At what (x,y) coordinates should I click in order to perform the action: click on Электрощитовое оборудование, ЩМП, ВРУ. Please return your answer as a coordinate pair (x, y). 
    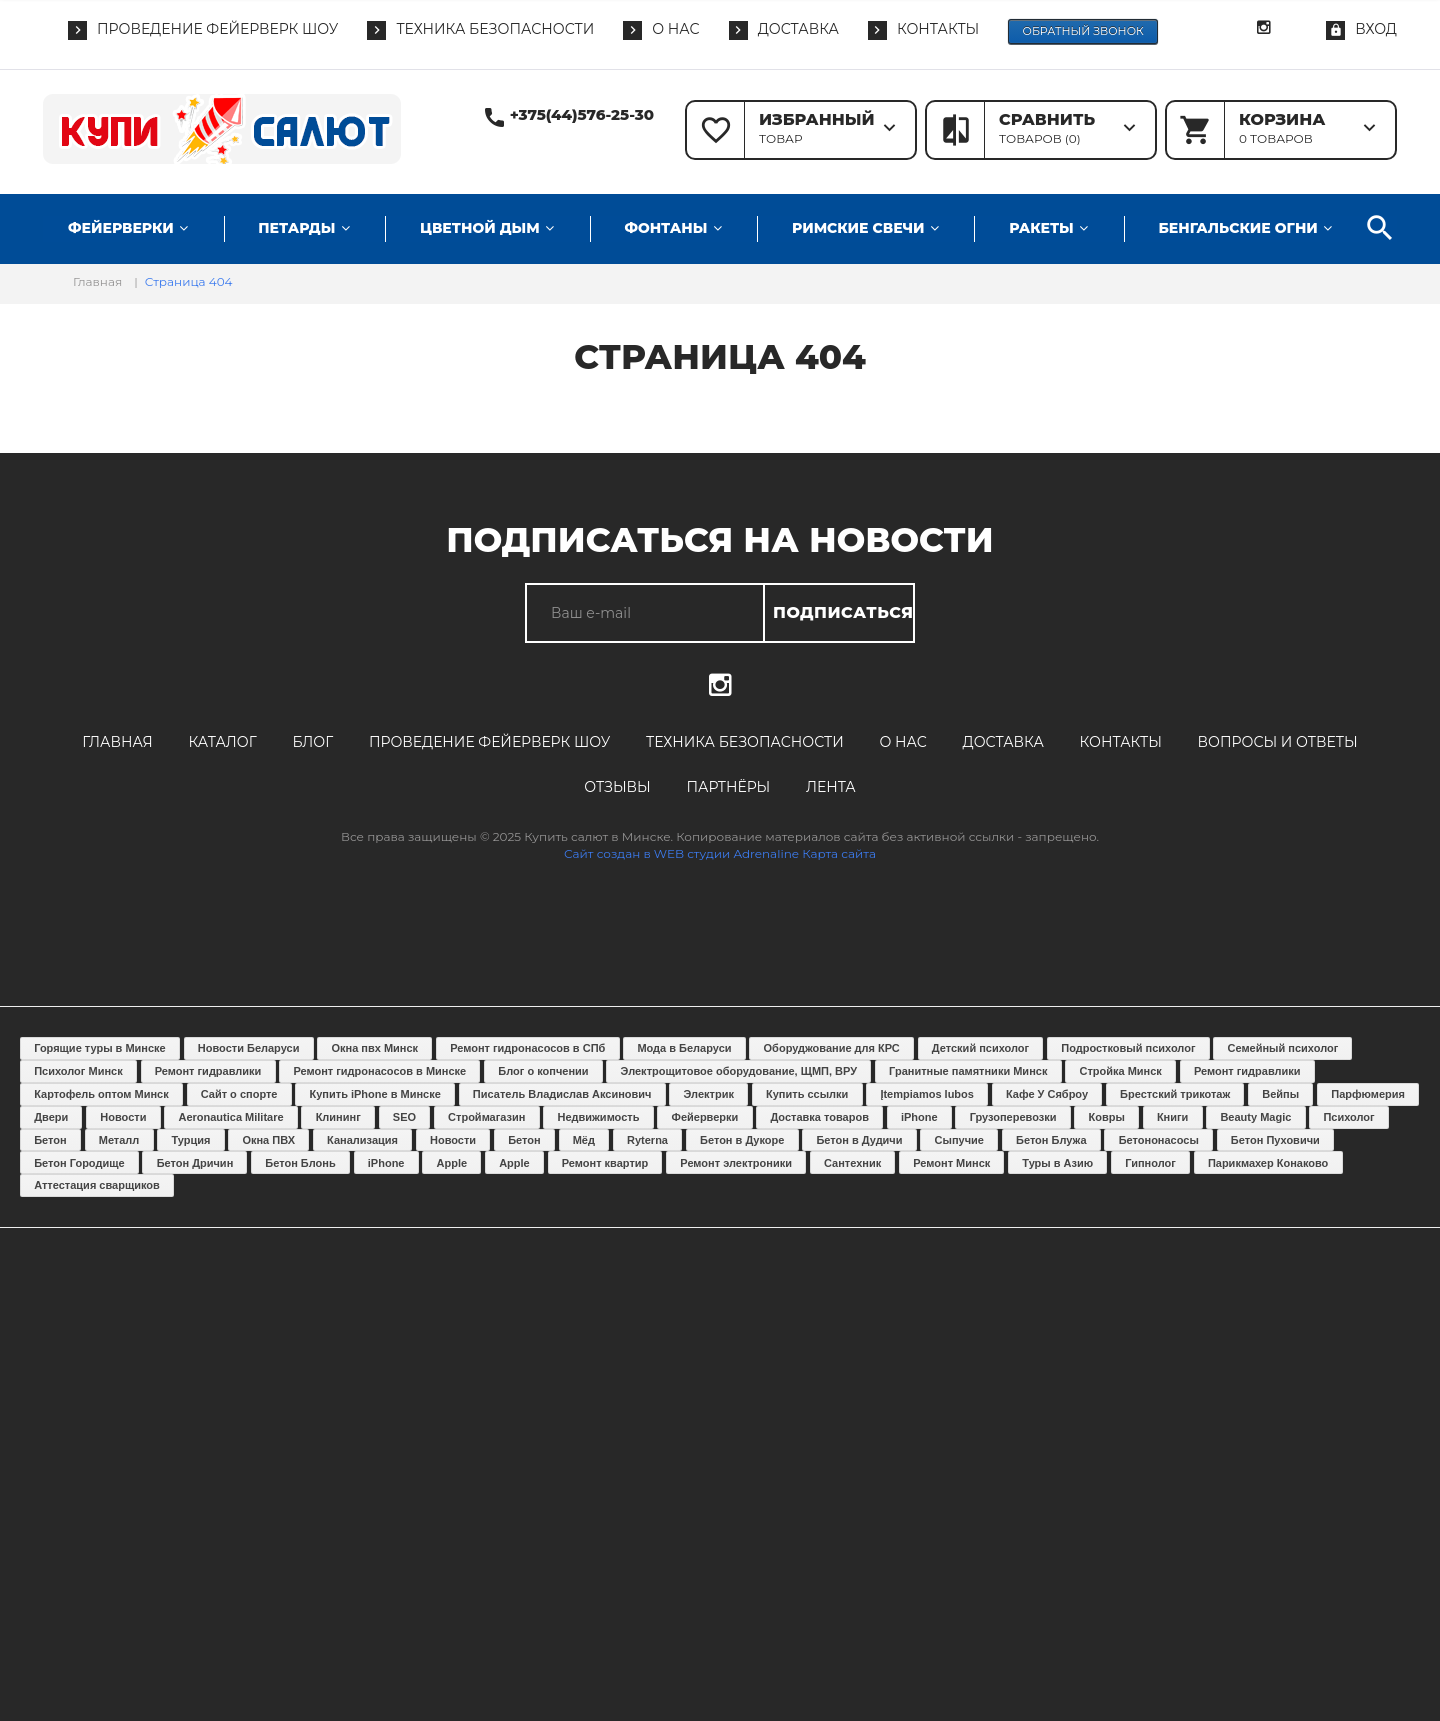
    Looking at the image, I should click on (739, 1071).